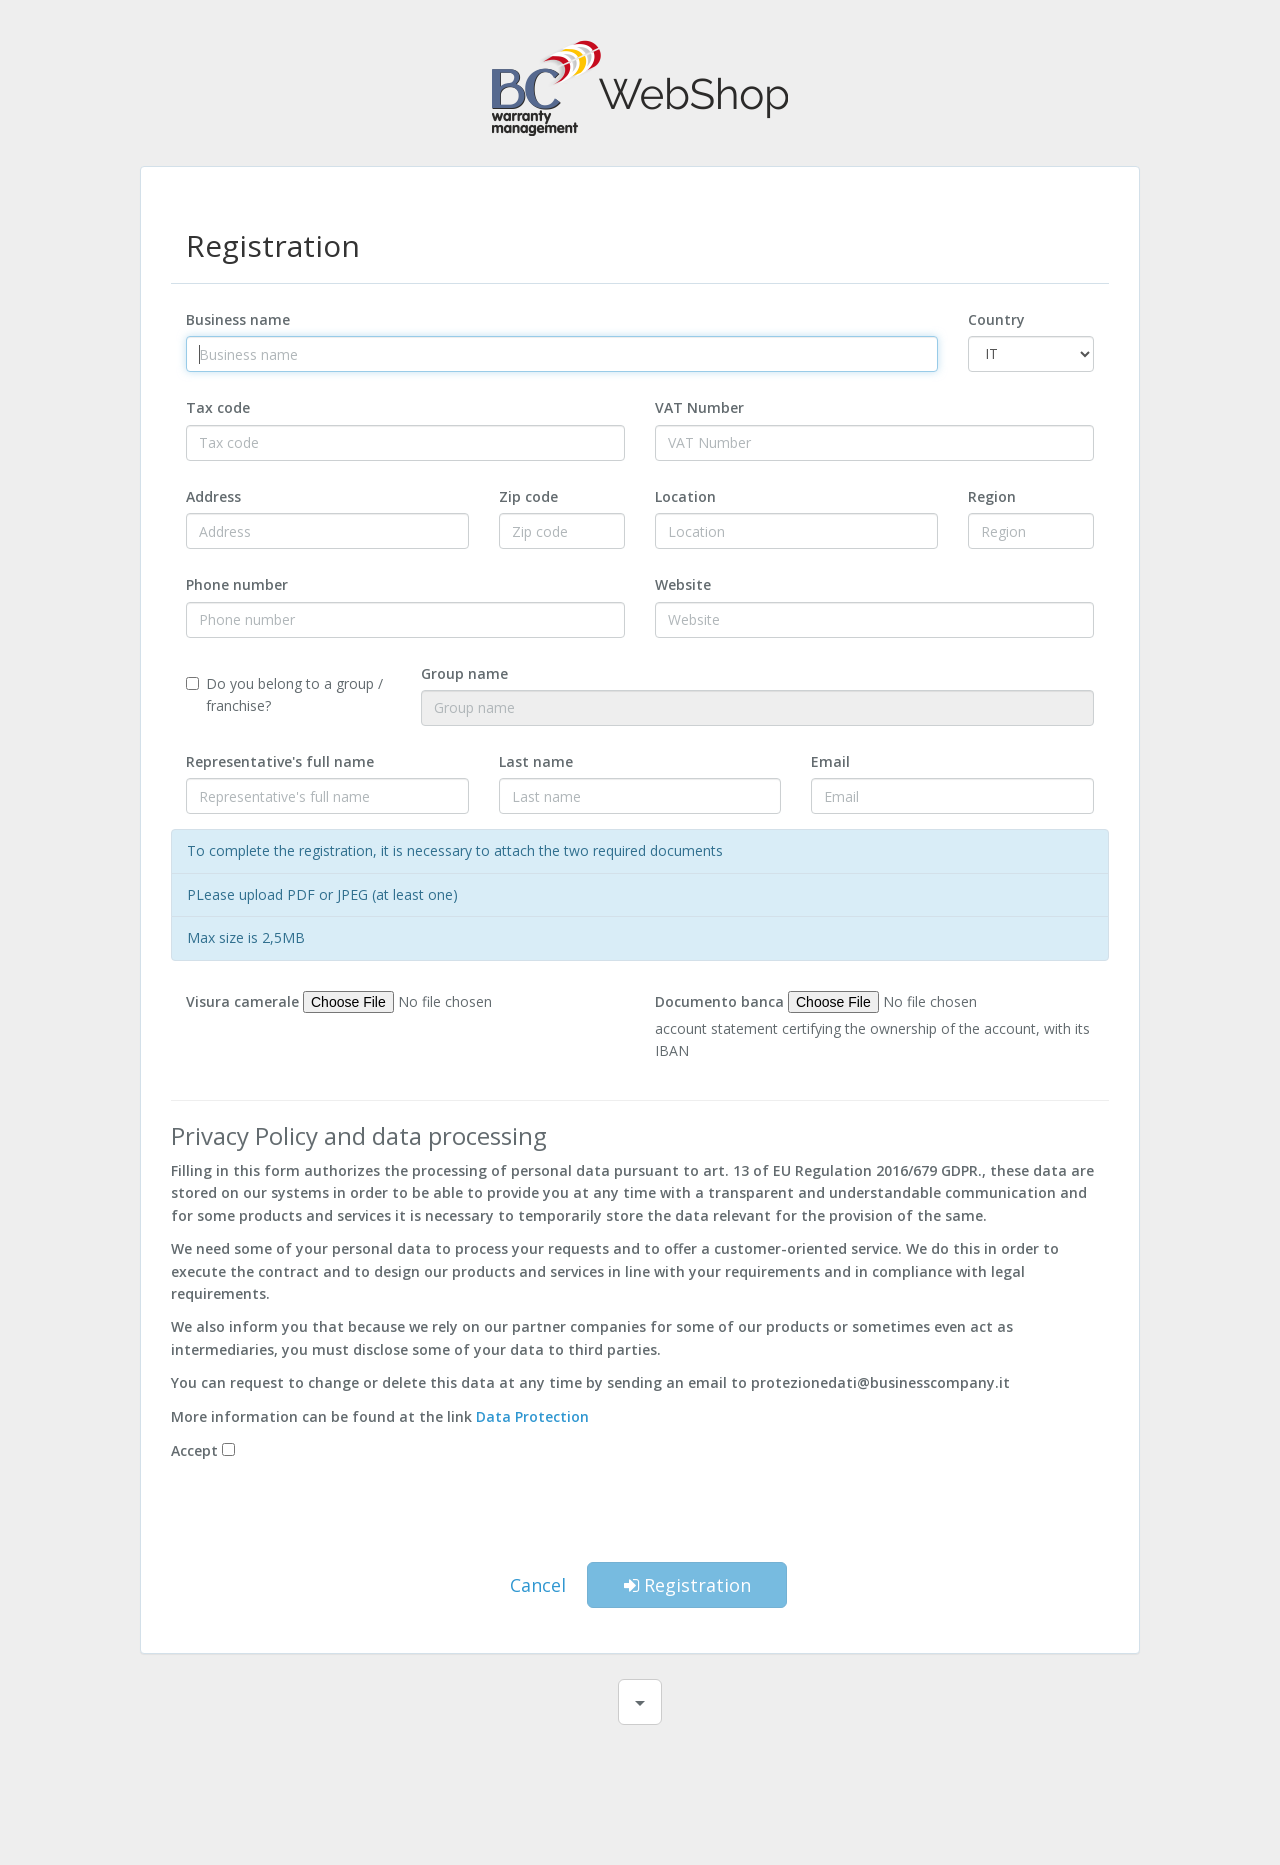 The width and height of the screenshot is (1280, 1865). What do you see at coordinates (280, 761) in the screenshot?
I see `Representative's full name` at bounding box center [280, 761].